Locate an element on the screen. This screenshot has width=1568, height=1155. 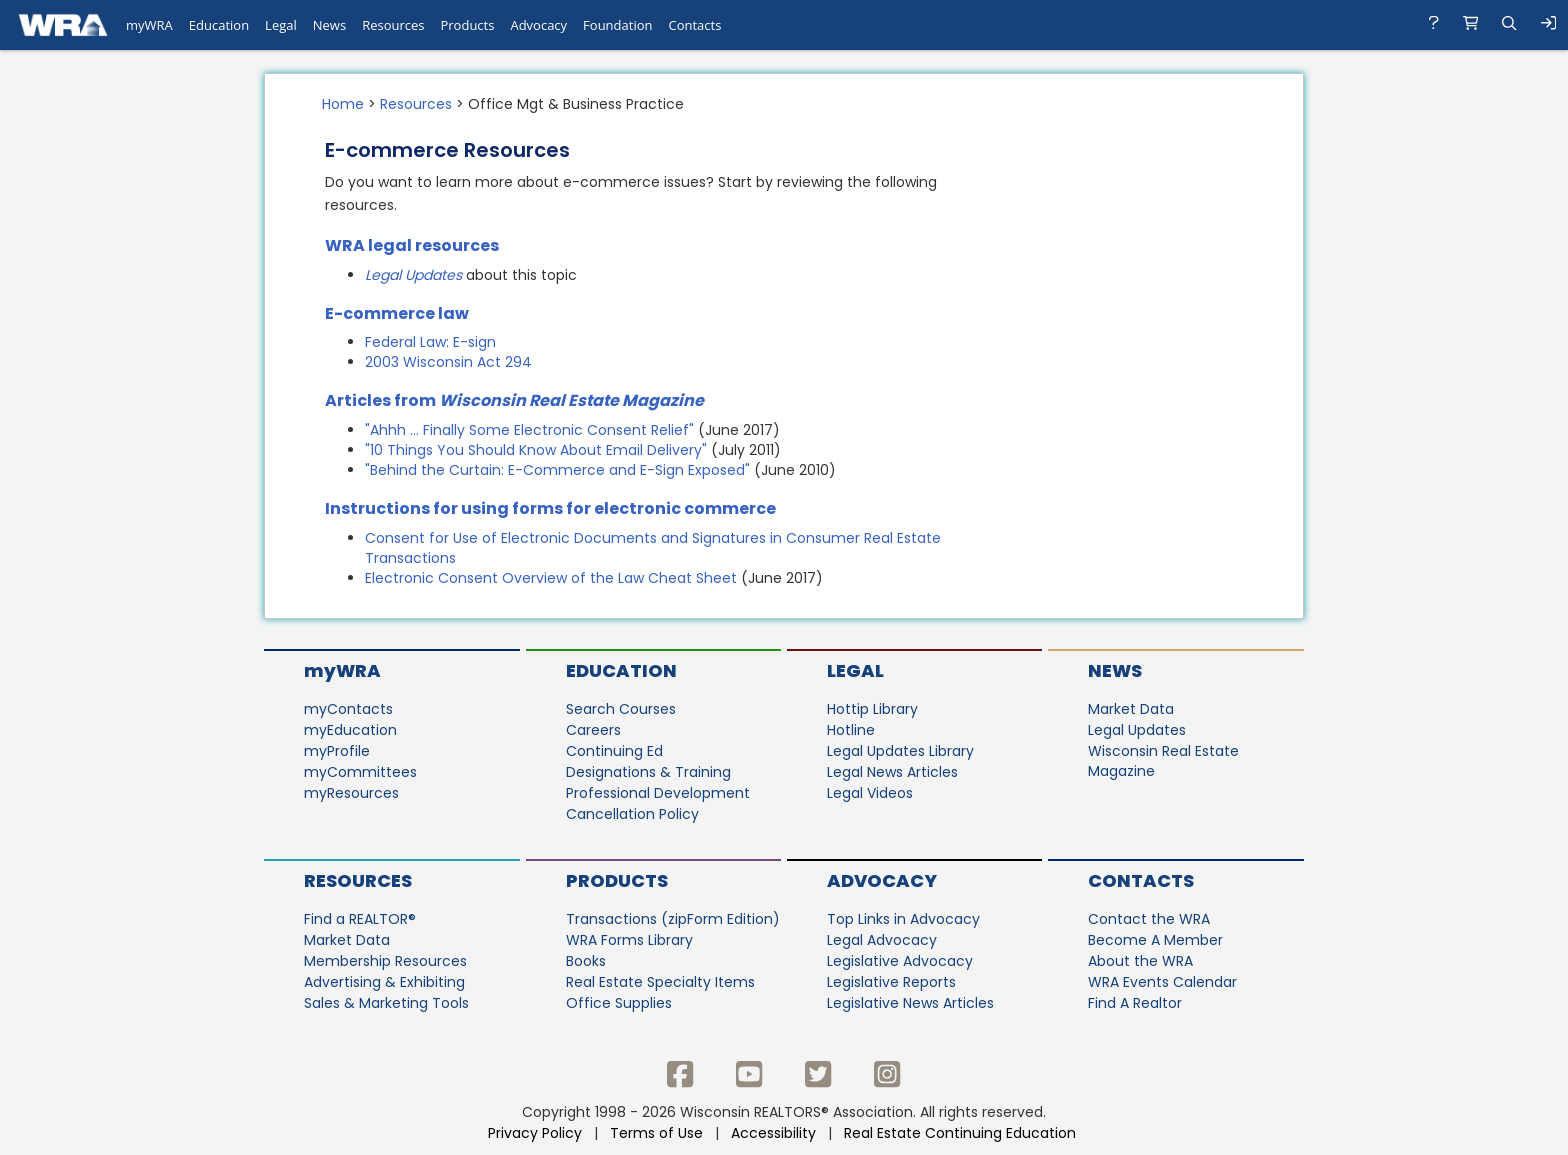
News is located at coordinates (1115, 670).